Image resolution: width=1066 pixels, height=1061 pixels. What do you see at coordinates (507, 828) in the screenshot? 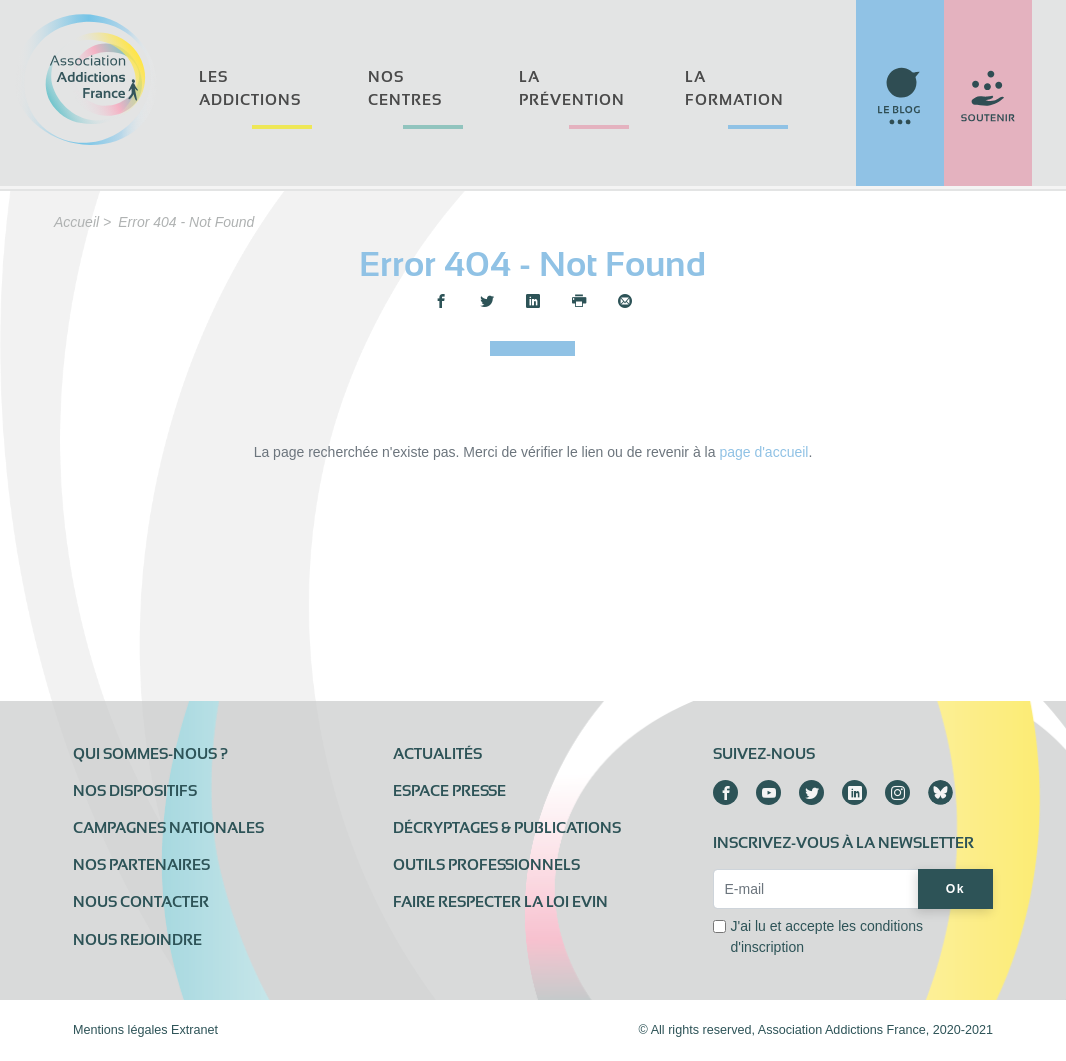
I see `Décryptages & publications` at bounding box center [507, 828].